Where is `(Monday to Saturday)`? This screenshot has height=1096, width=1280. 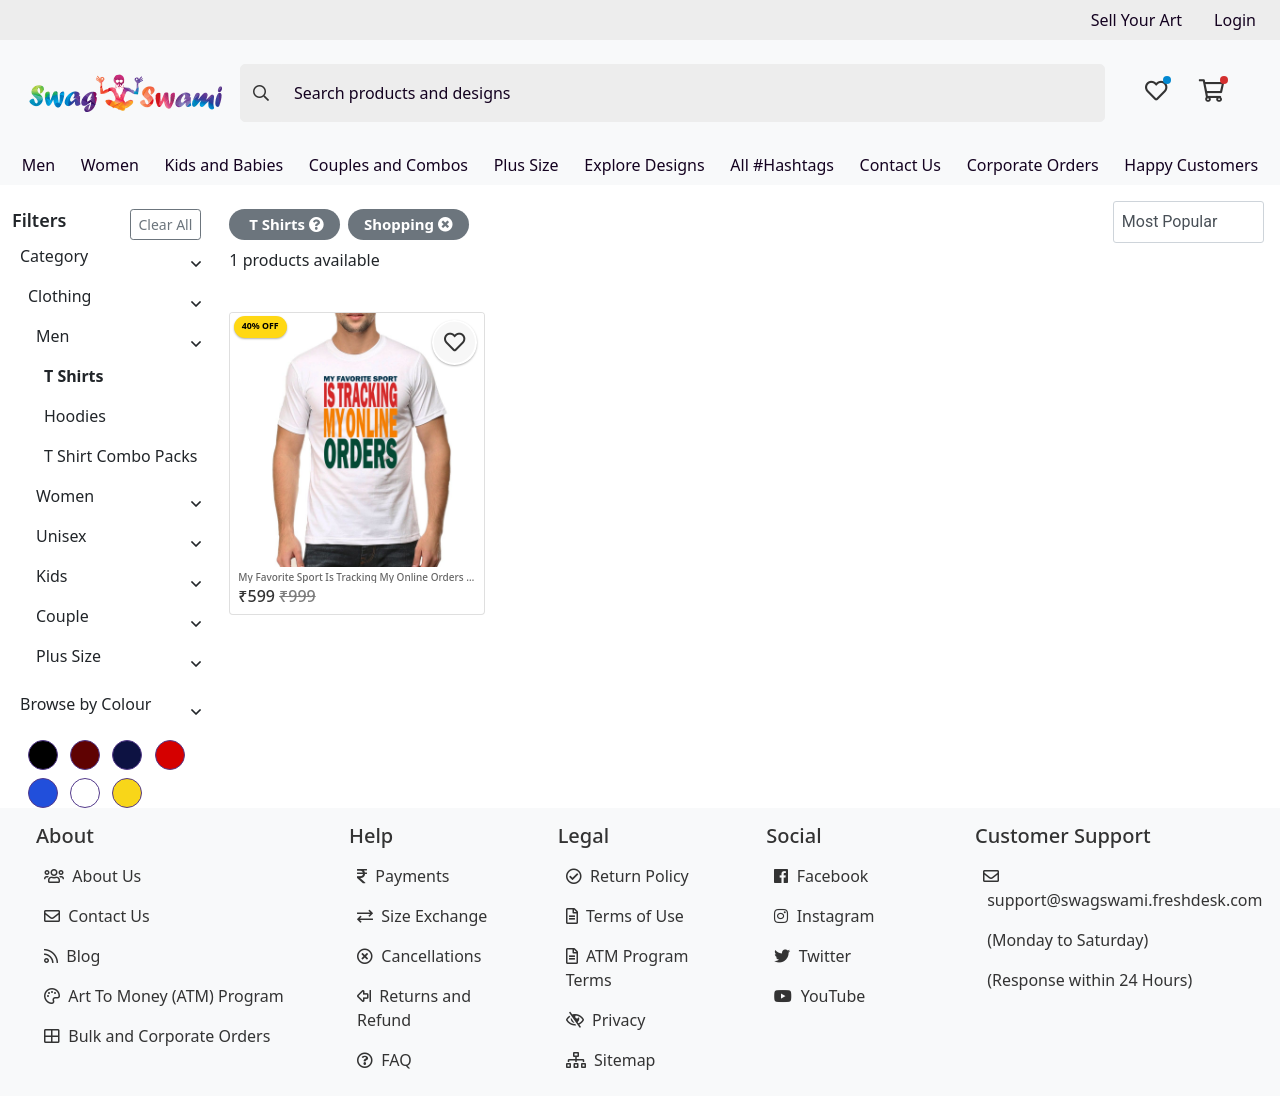 (Monday to Saturday) is located at coordinates (1065, 940).